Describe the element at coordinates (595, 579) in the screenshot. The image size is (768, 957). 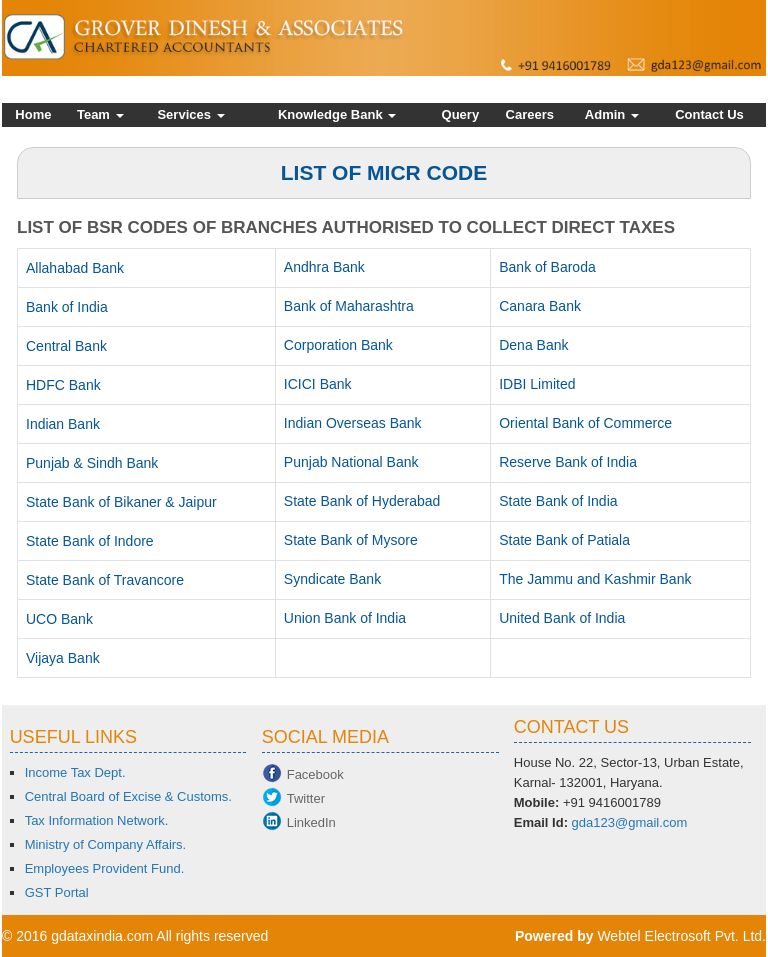
I see `The Jammu and Kashmir Bank` at that location.